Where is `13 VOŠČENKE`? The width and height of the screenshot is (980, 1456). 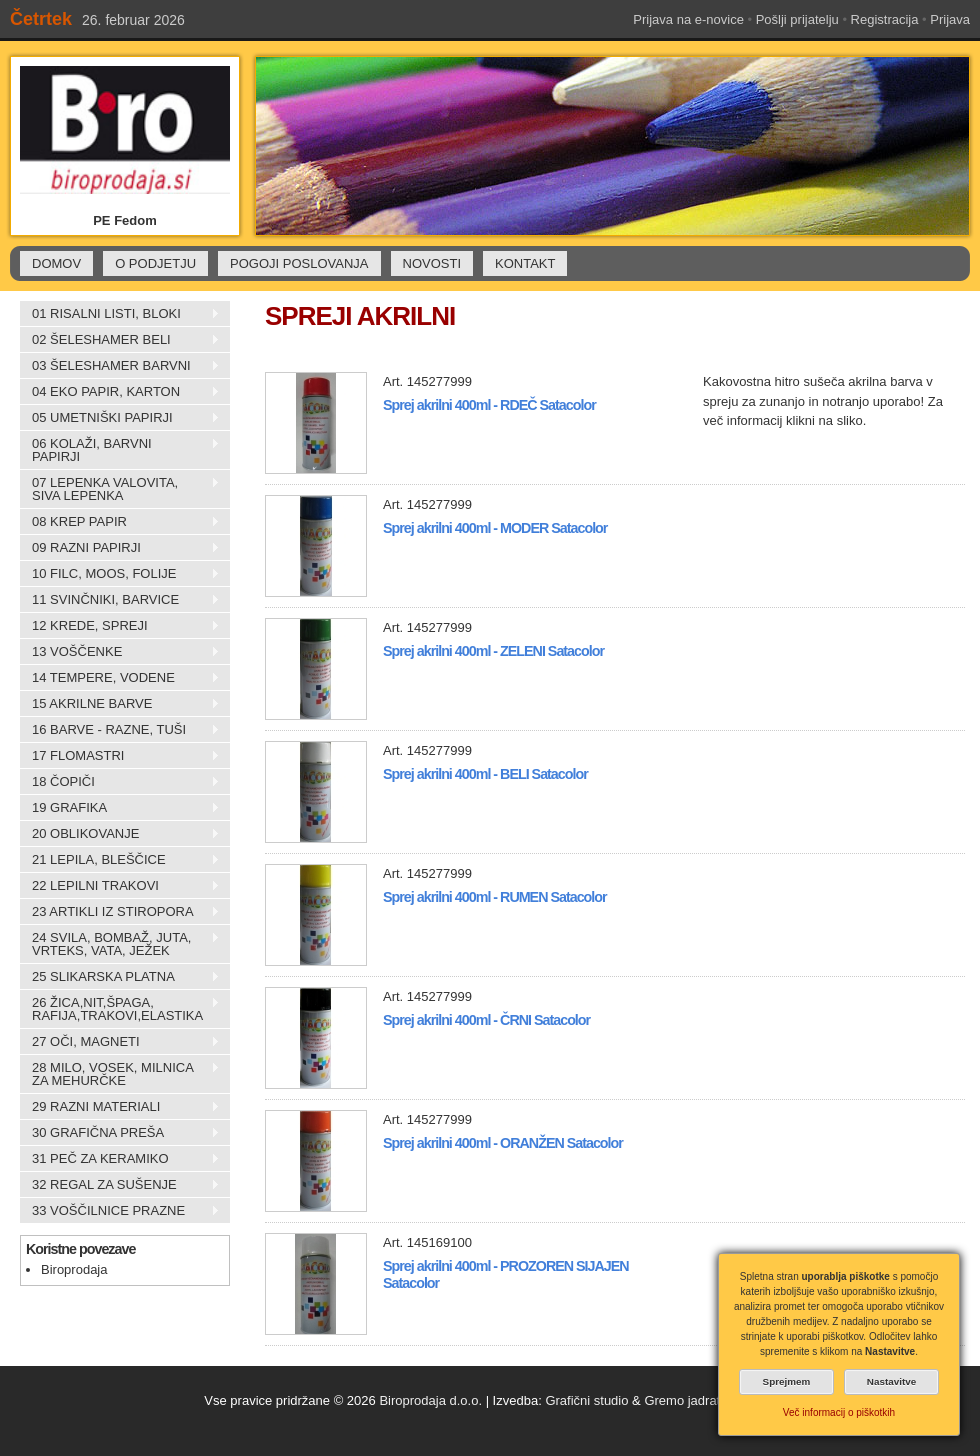
13 VOŠČENKE is located at coordinates (120, 652).